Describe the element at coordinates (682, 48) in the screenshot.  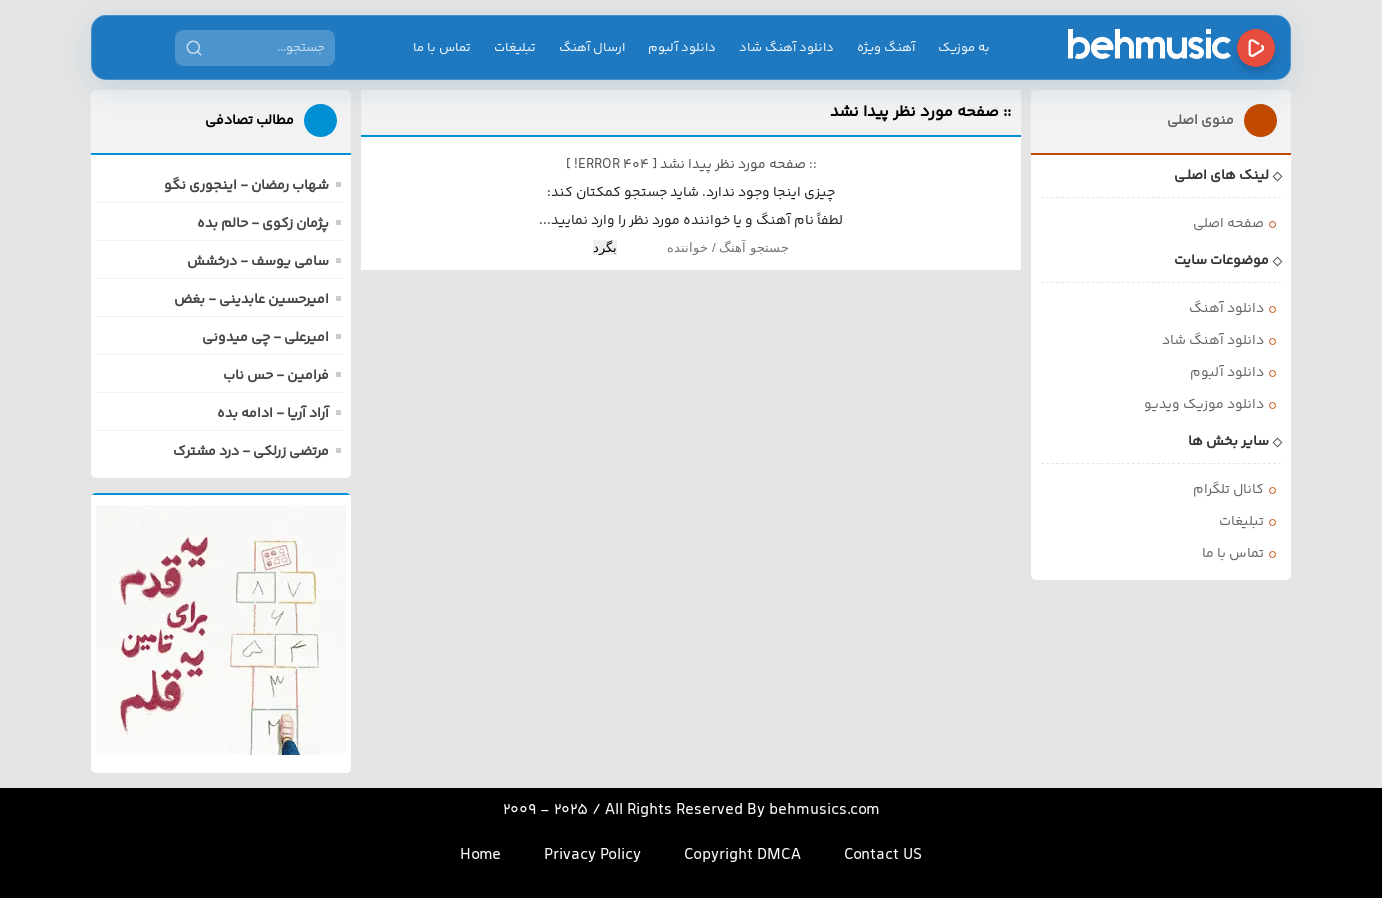
I see `دانلود آلبوم` at that location.